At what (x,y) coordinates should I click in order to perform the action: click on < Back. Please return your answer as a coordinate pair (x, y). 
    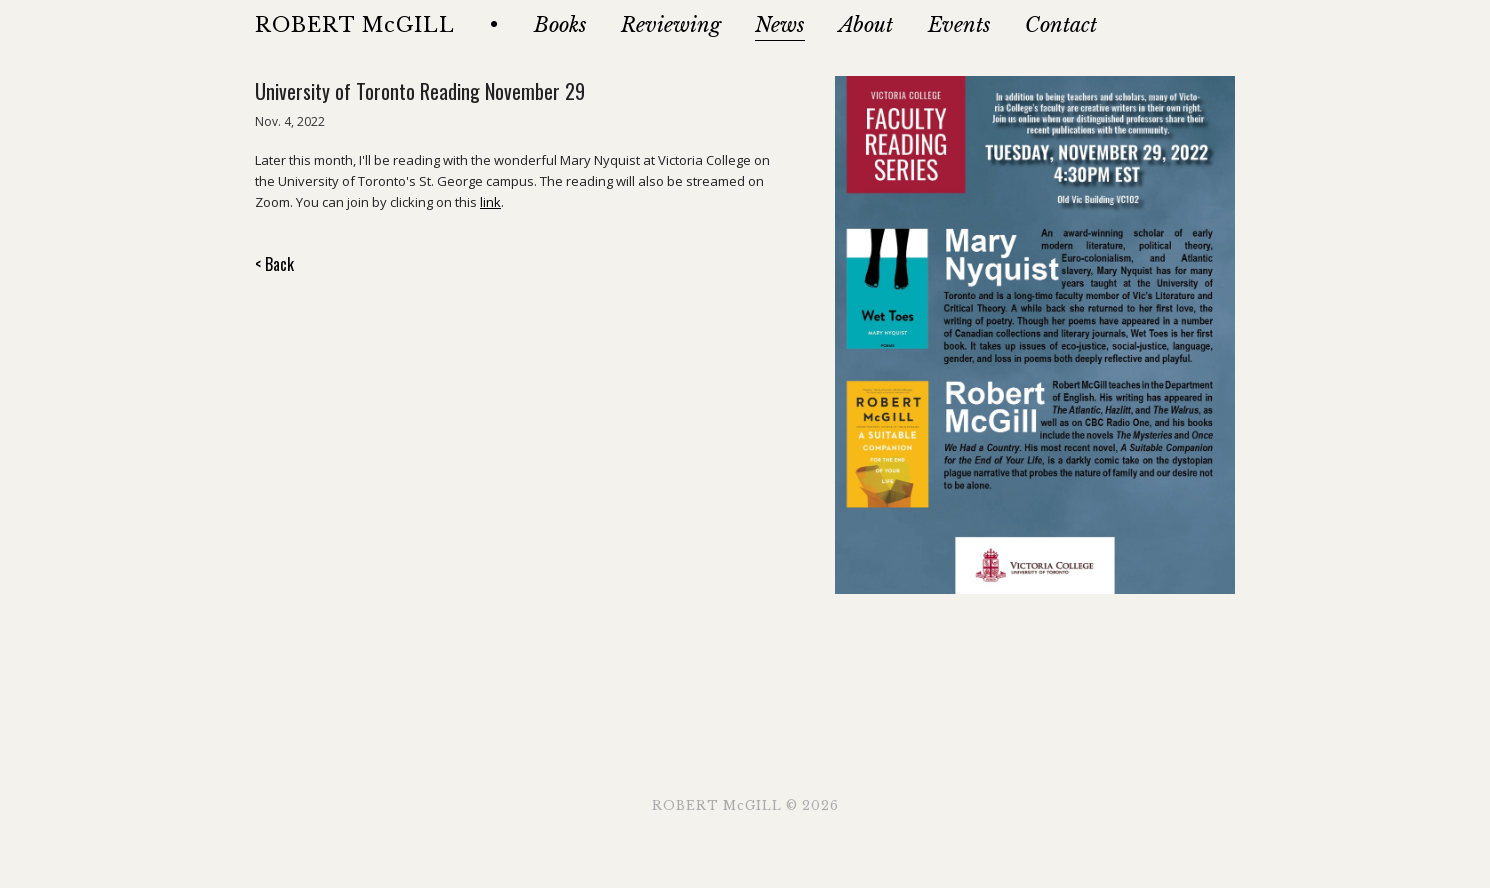
    Looking at the image, I should click on (274, 264).